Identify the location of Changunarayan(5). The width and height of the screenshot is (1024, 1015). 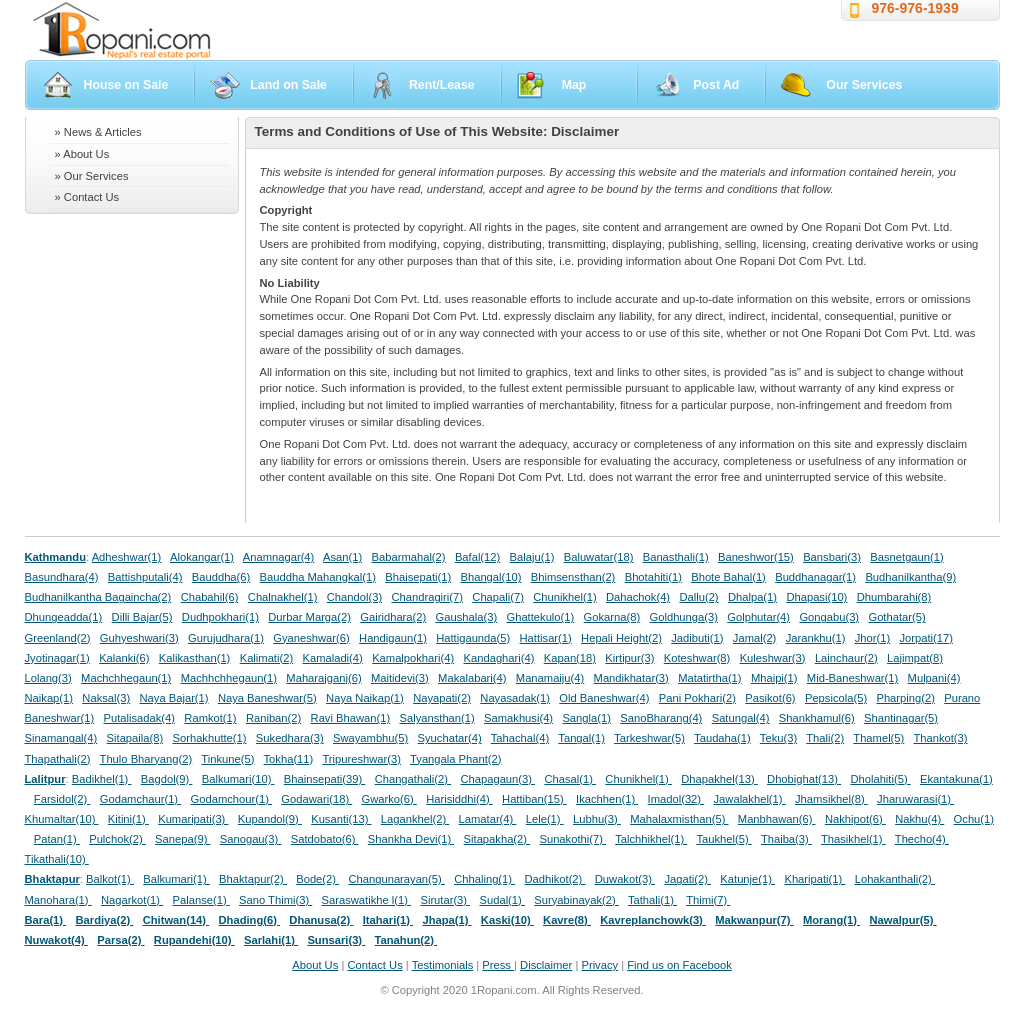
(396, 879).